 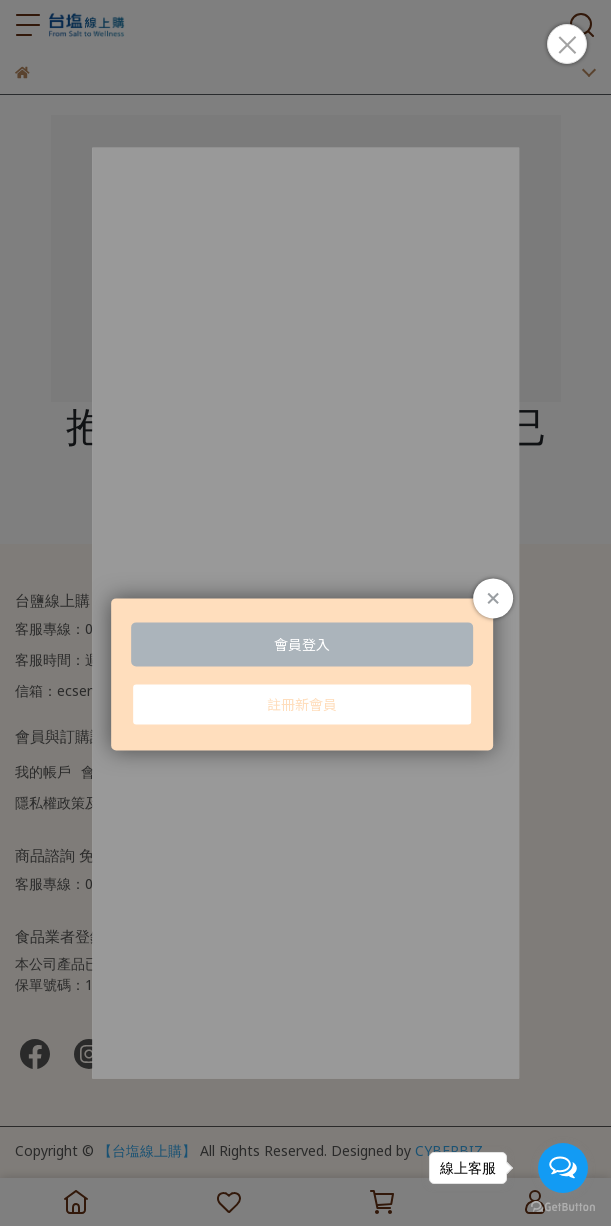 What do you see at coordinates (306, 625) in the screenshot?
I see `Loading` at bounding box center [306, 625].